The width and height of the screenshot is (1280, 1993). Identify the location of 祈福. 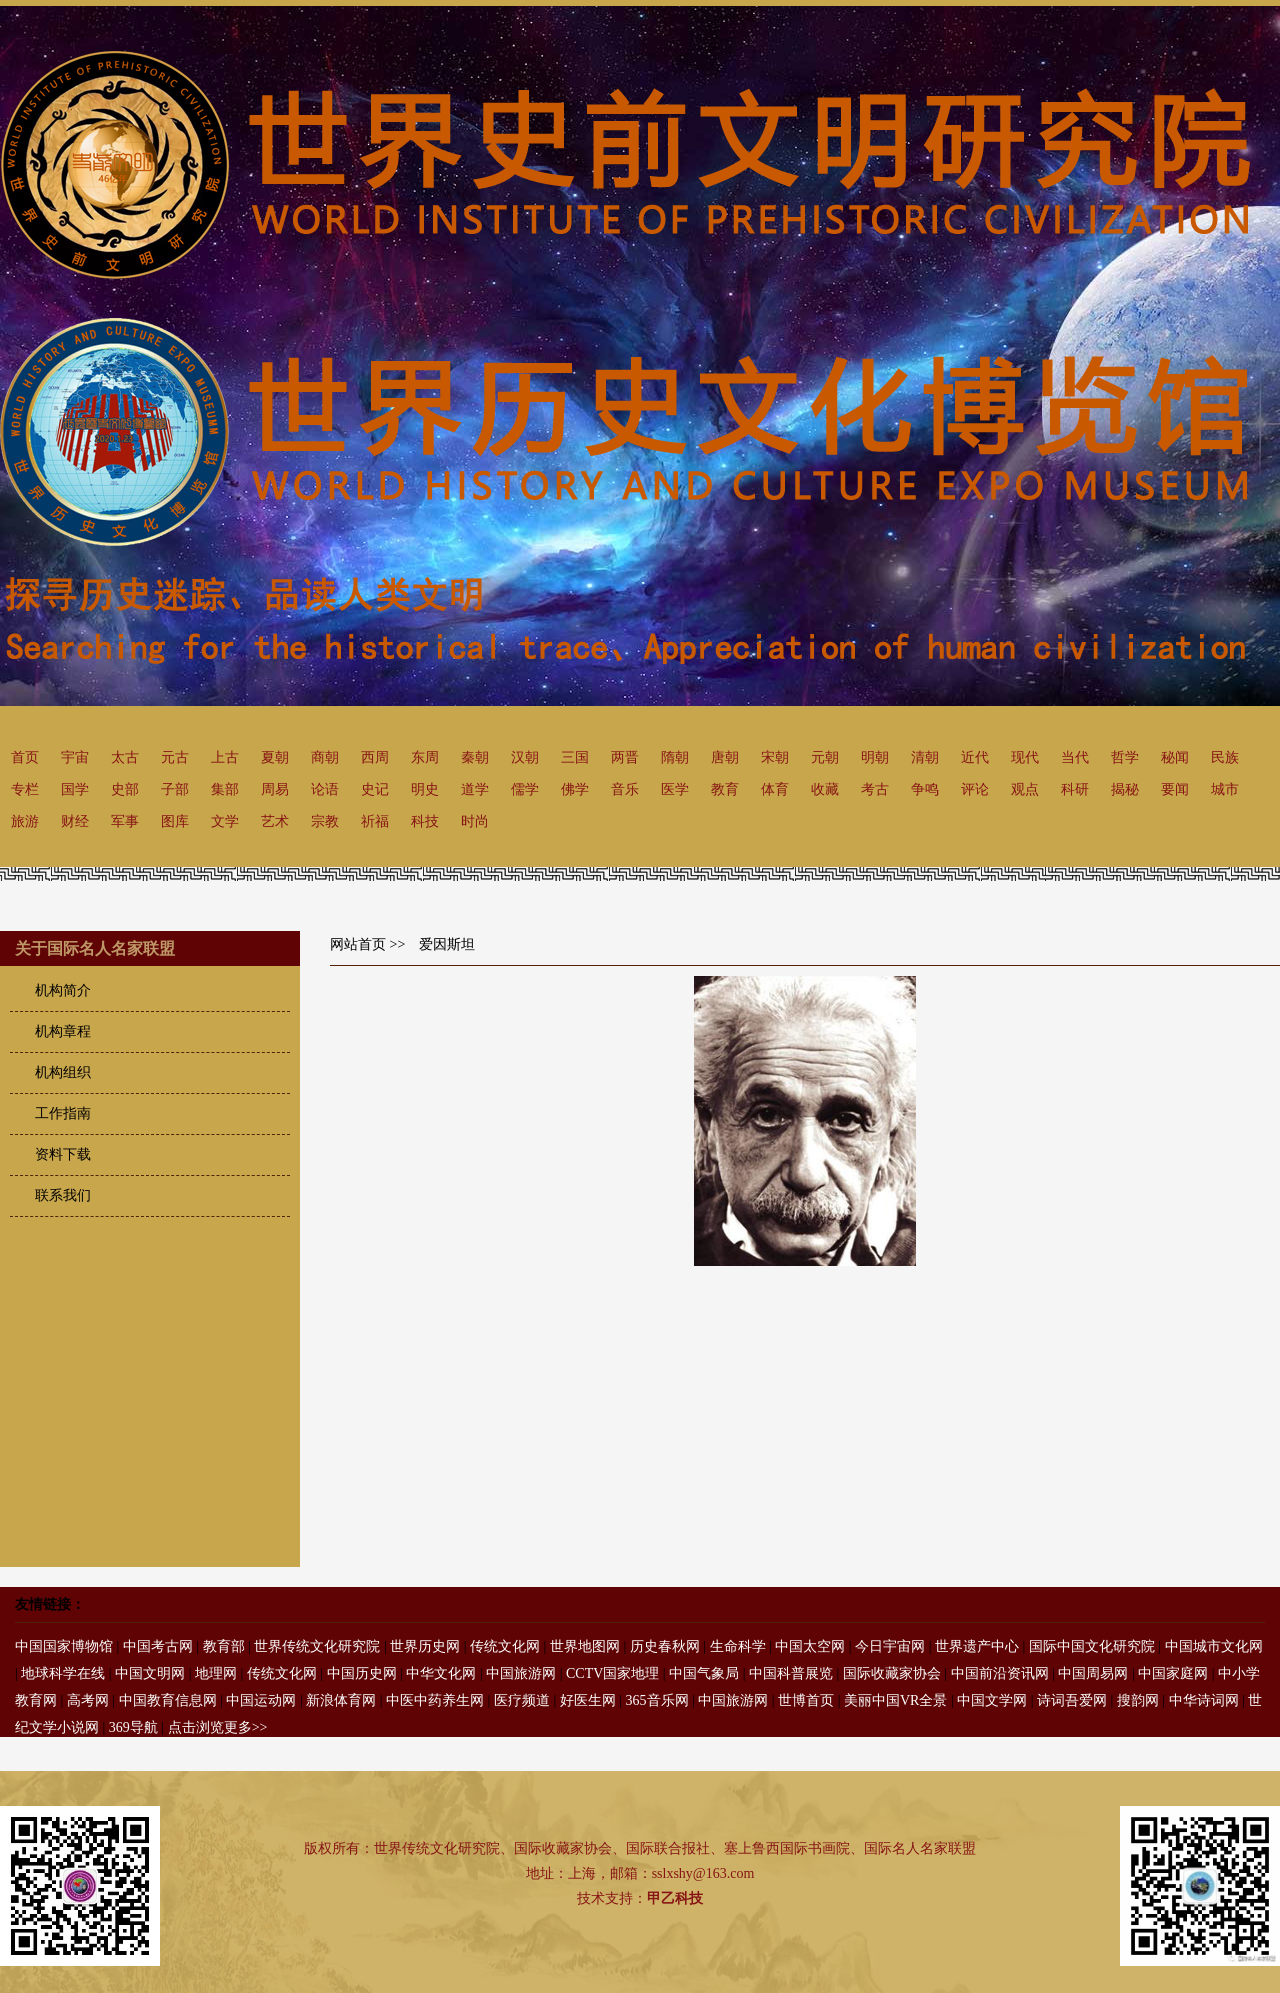
(375, 821).